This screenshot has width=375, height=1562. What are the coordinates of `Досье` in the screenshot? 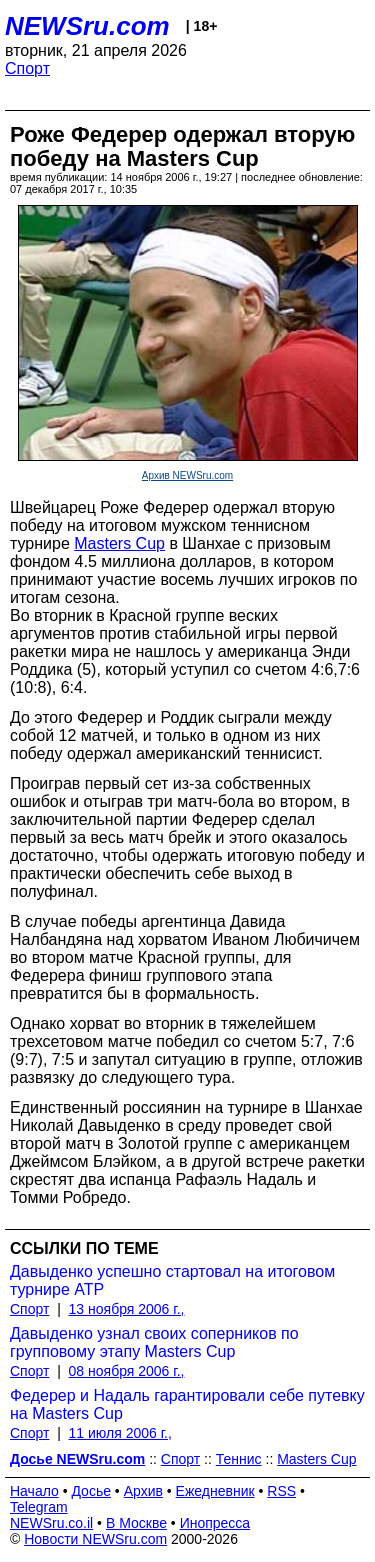 It's located at (91, 1491).